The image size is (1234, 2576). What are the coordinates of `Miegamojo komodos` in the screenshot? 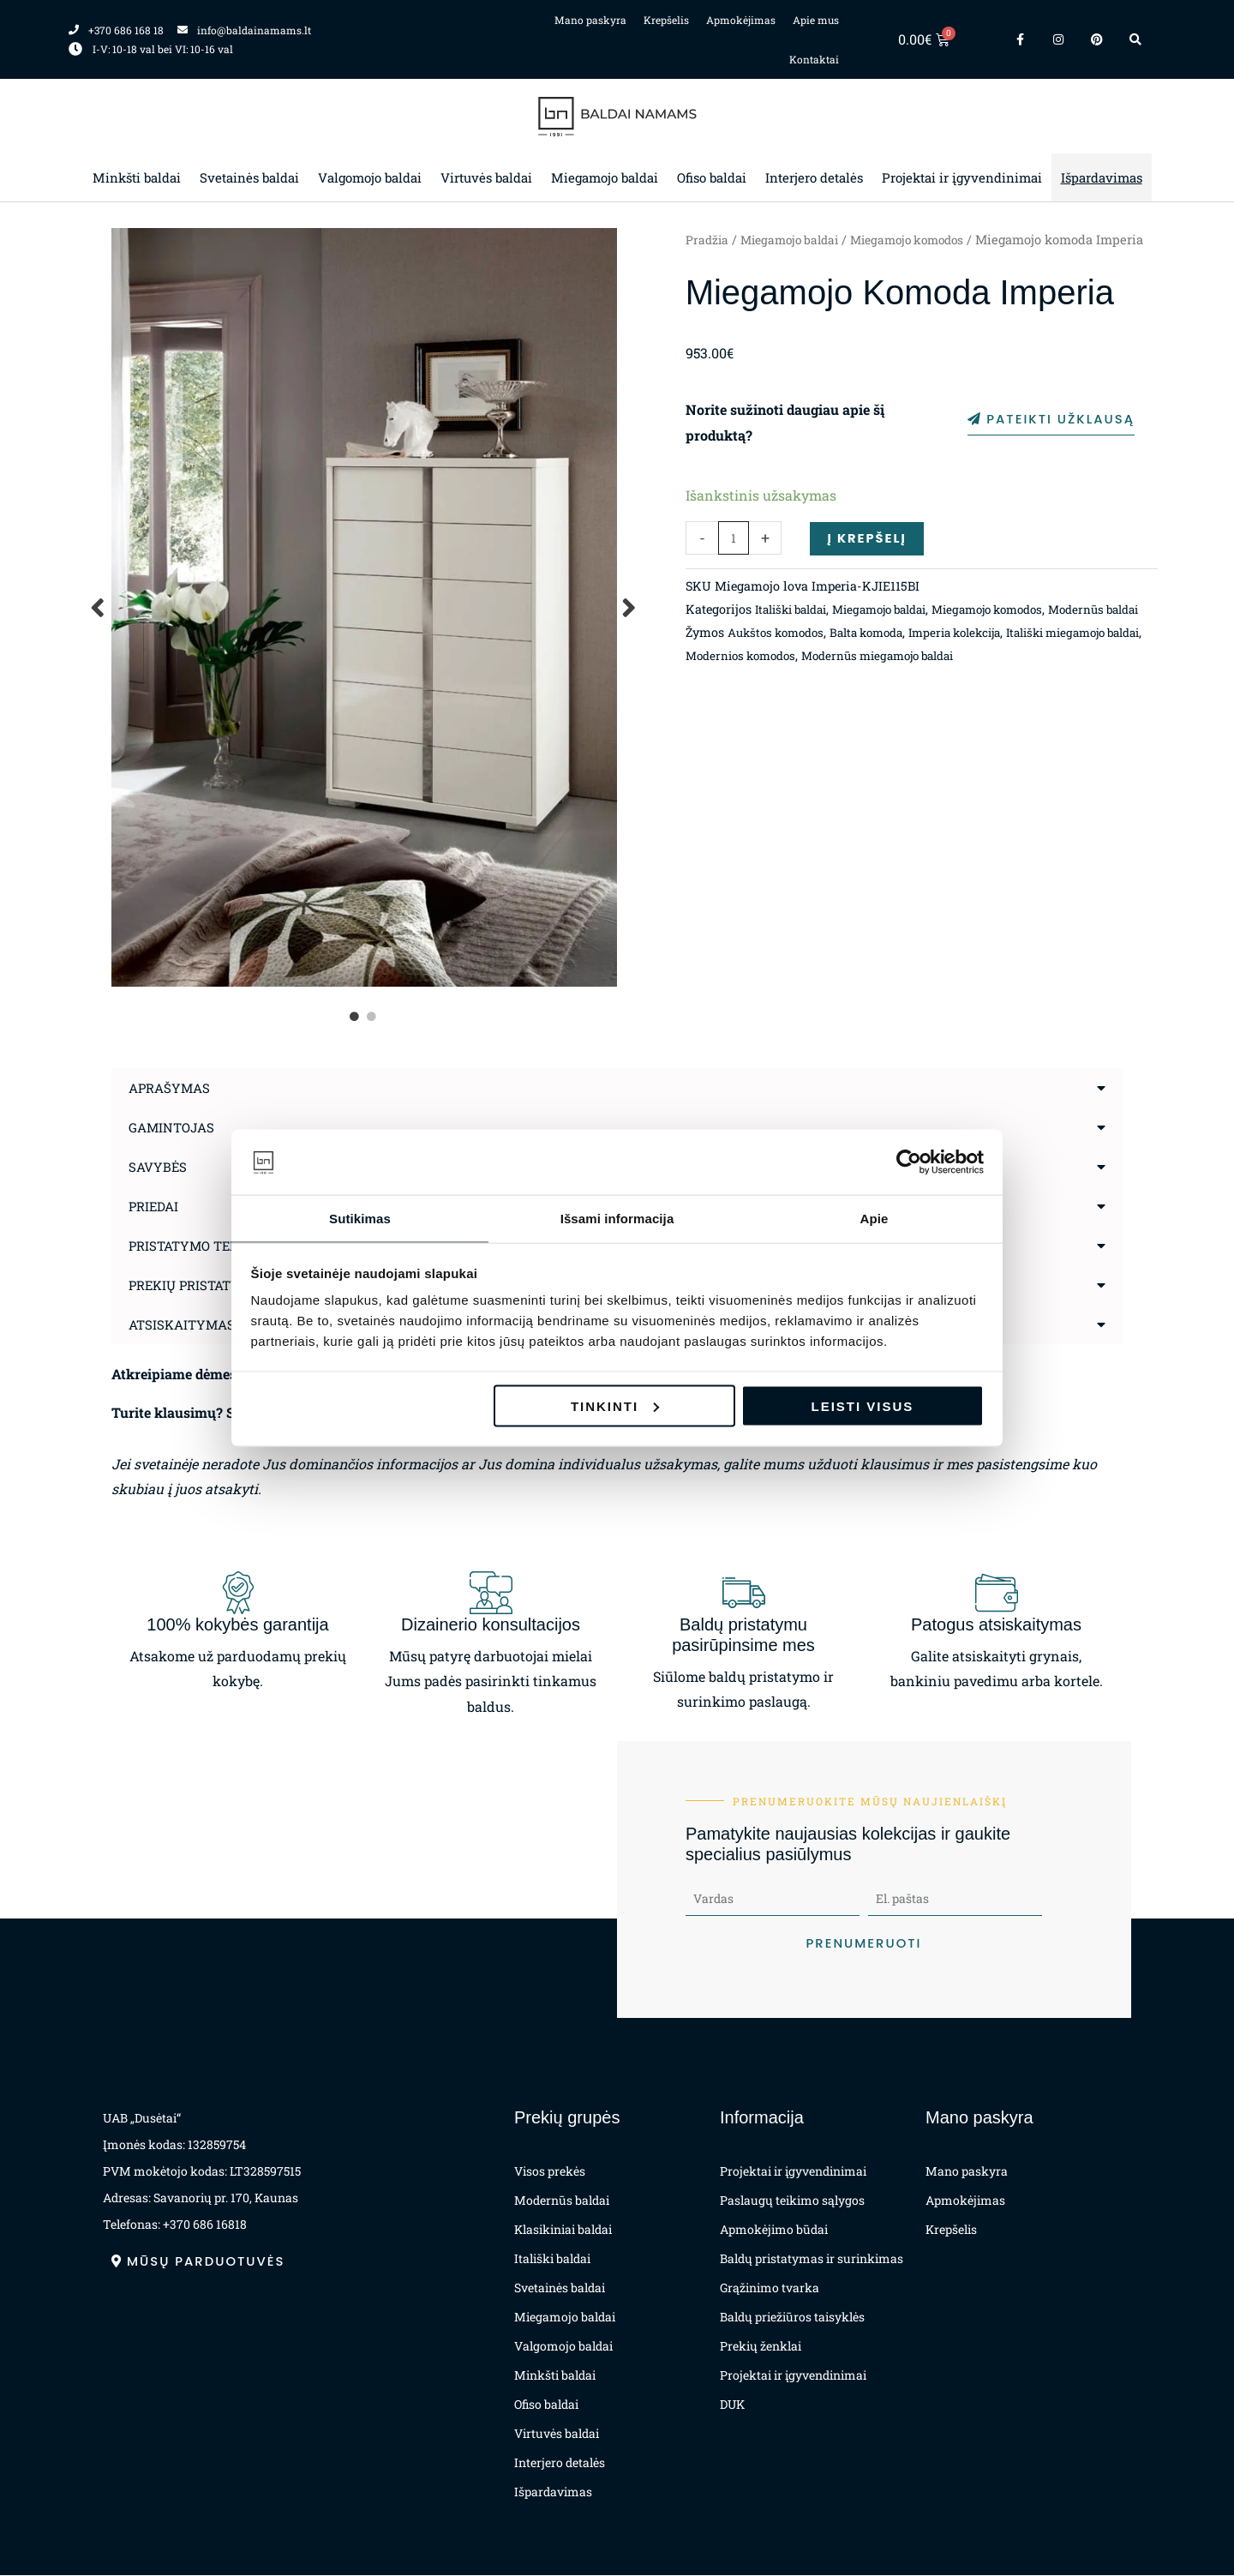 It's located at (922, 239).